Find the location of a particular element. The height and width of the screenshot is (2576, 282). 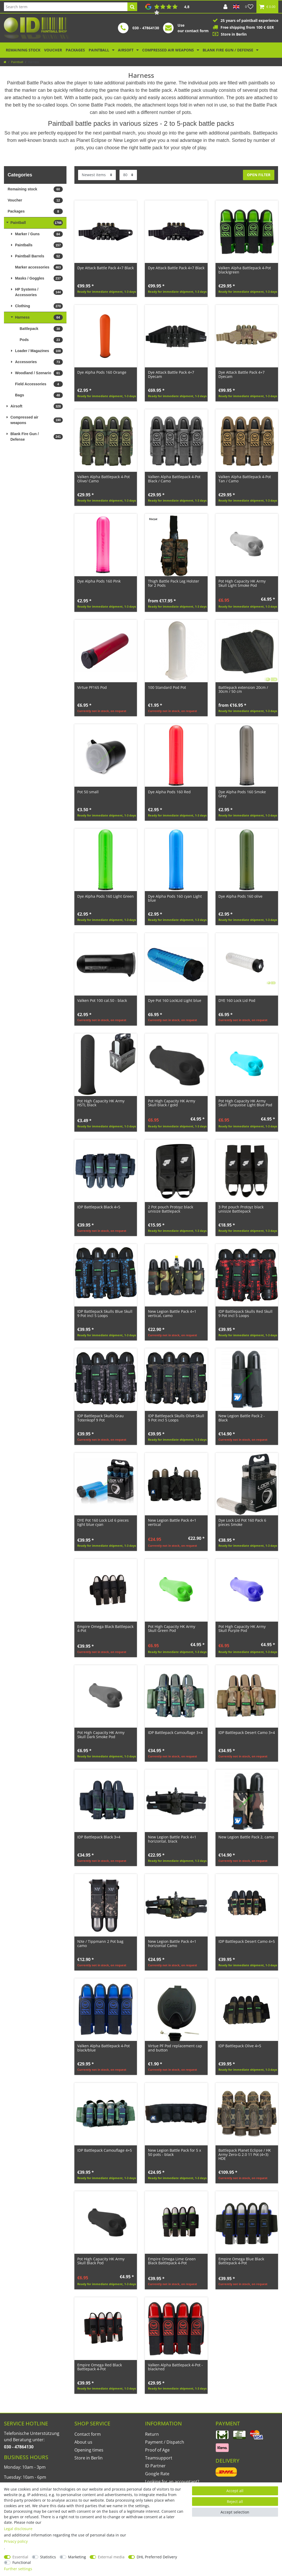

Dye Alpha Pods 160 Red is located at coordinates (169, 792).